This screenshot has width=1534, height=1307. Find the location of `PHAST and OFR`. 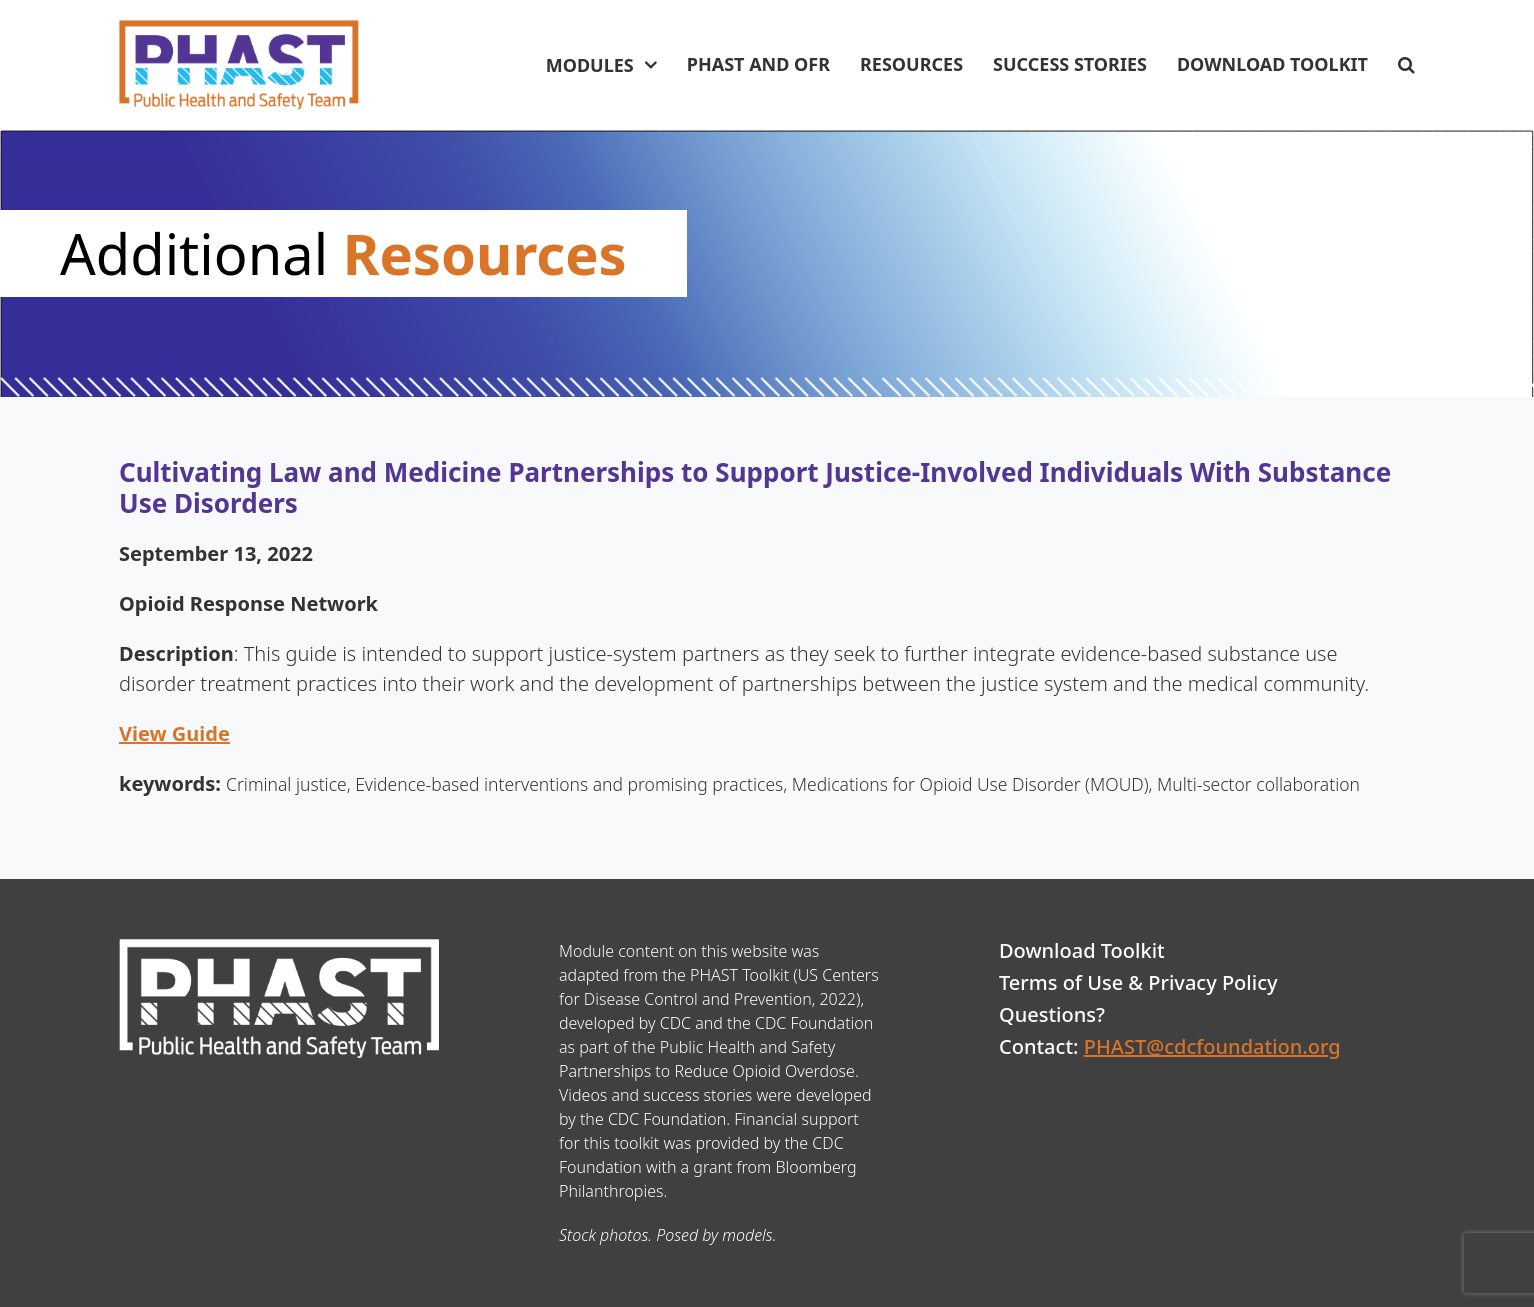

PHAST and OFR is located at coordinates (758, 64).